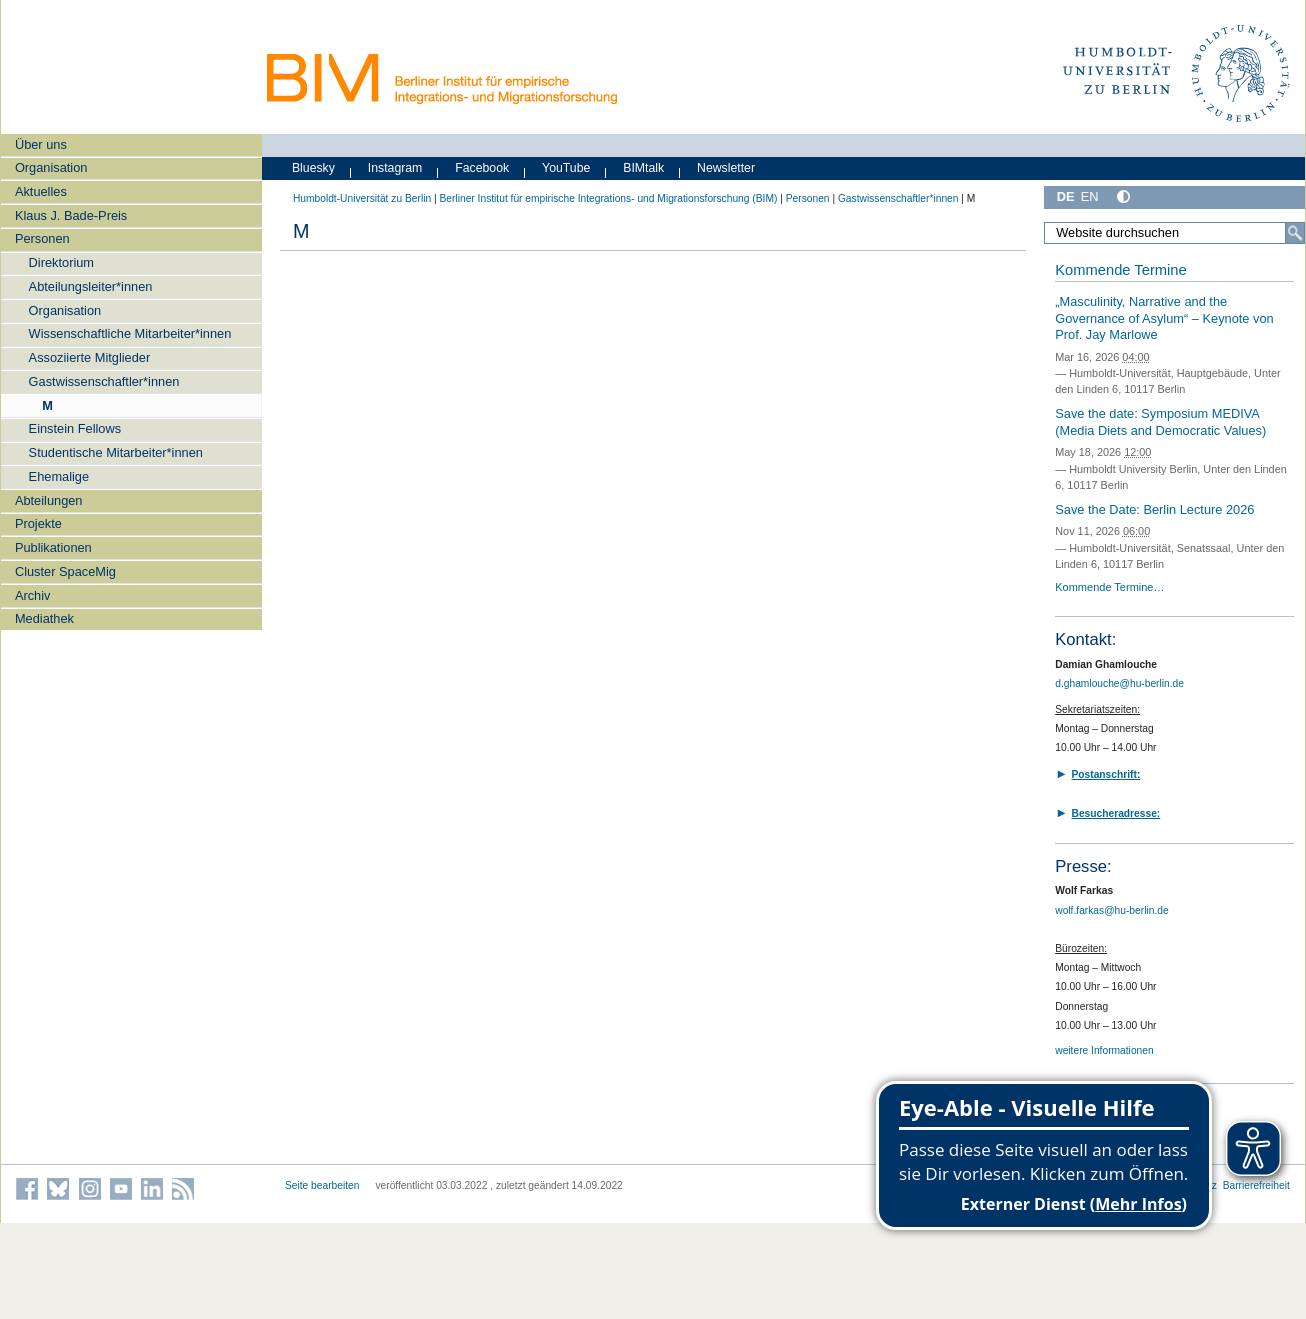 The image size is (1306, 1319). Describe the element at coordinates (90, 357) in the screenshot. I see `Assoziierte Mitglieder` at that location.